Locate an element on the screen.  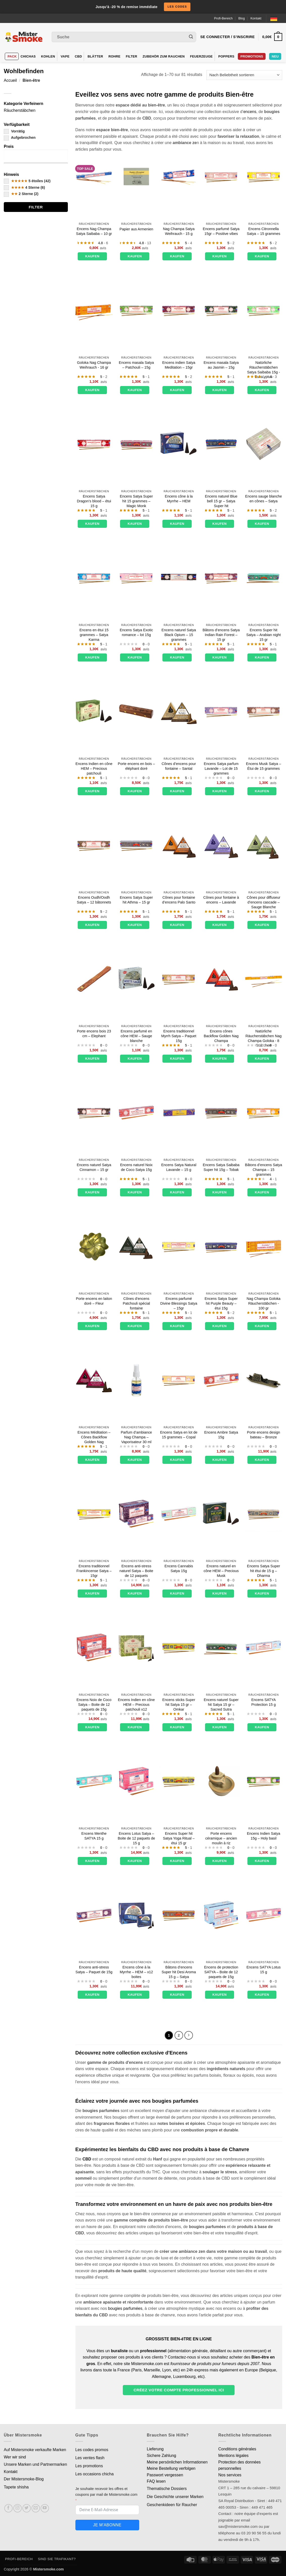
[Encens Satya Super hit Athma - 15 gr] is located at coordinates (136, 845).